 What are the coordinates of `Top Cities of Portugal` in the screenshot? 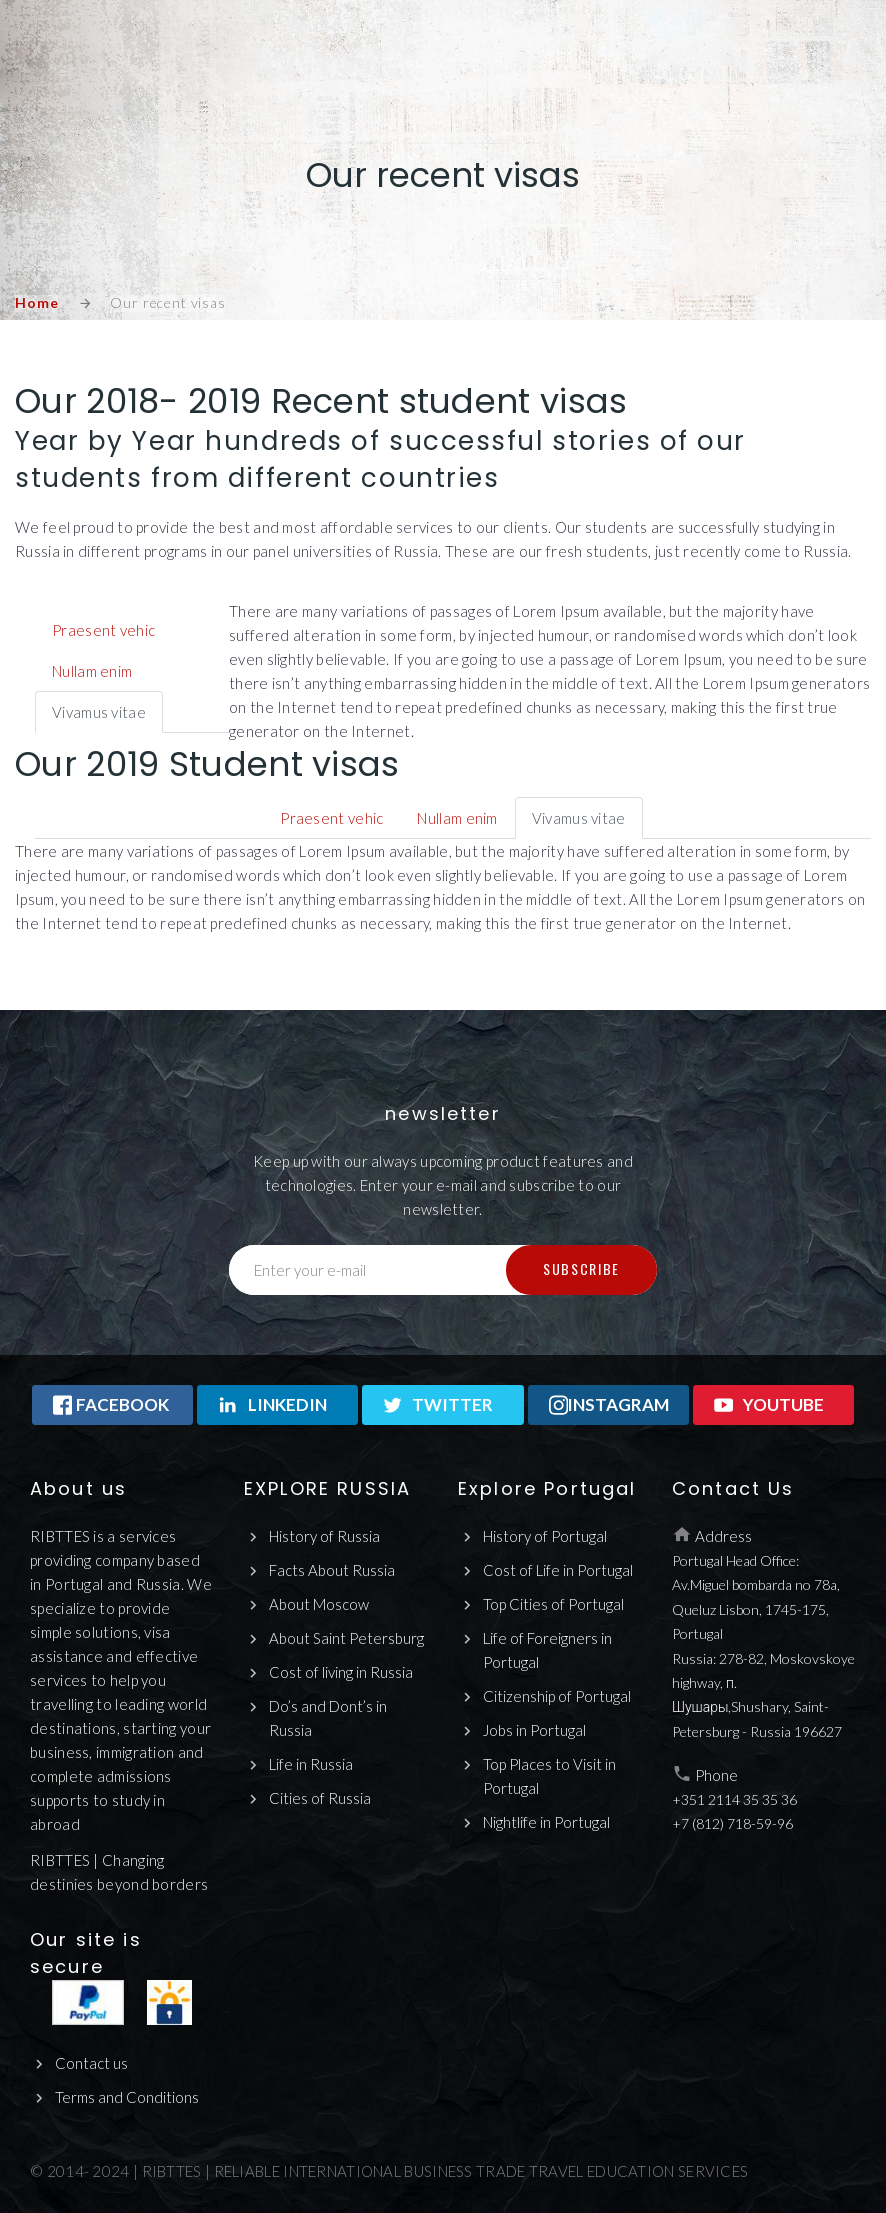 It's located at (553, 1604).